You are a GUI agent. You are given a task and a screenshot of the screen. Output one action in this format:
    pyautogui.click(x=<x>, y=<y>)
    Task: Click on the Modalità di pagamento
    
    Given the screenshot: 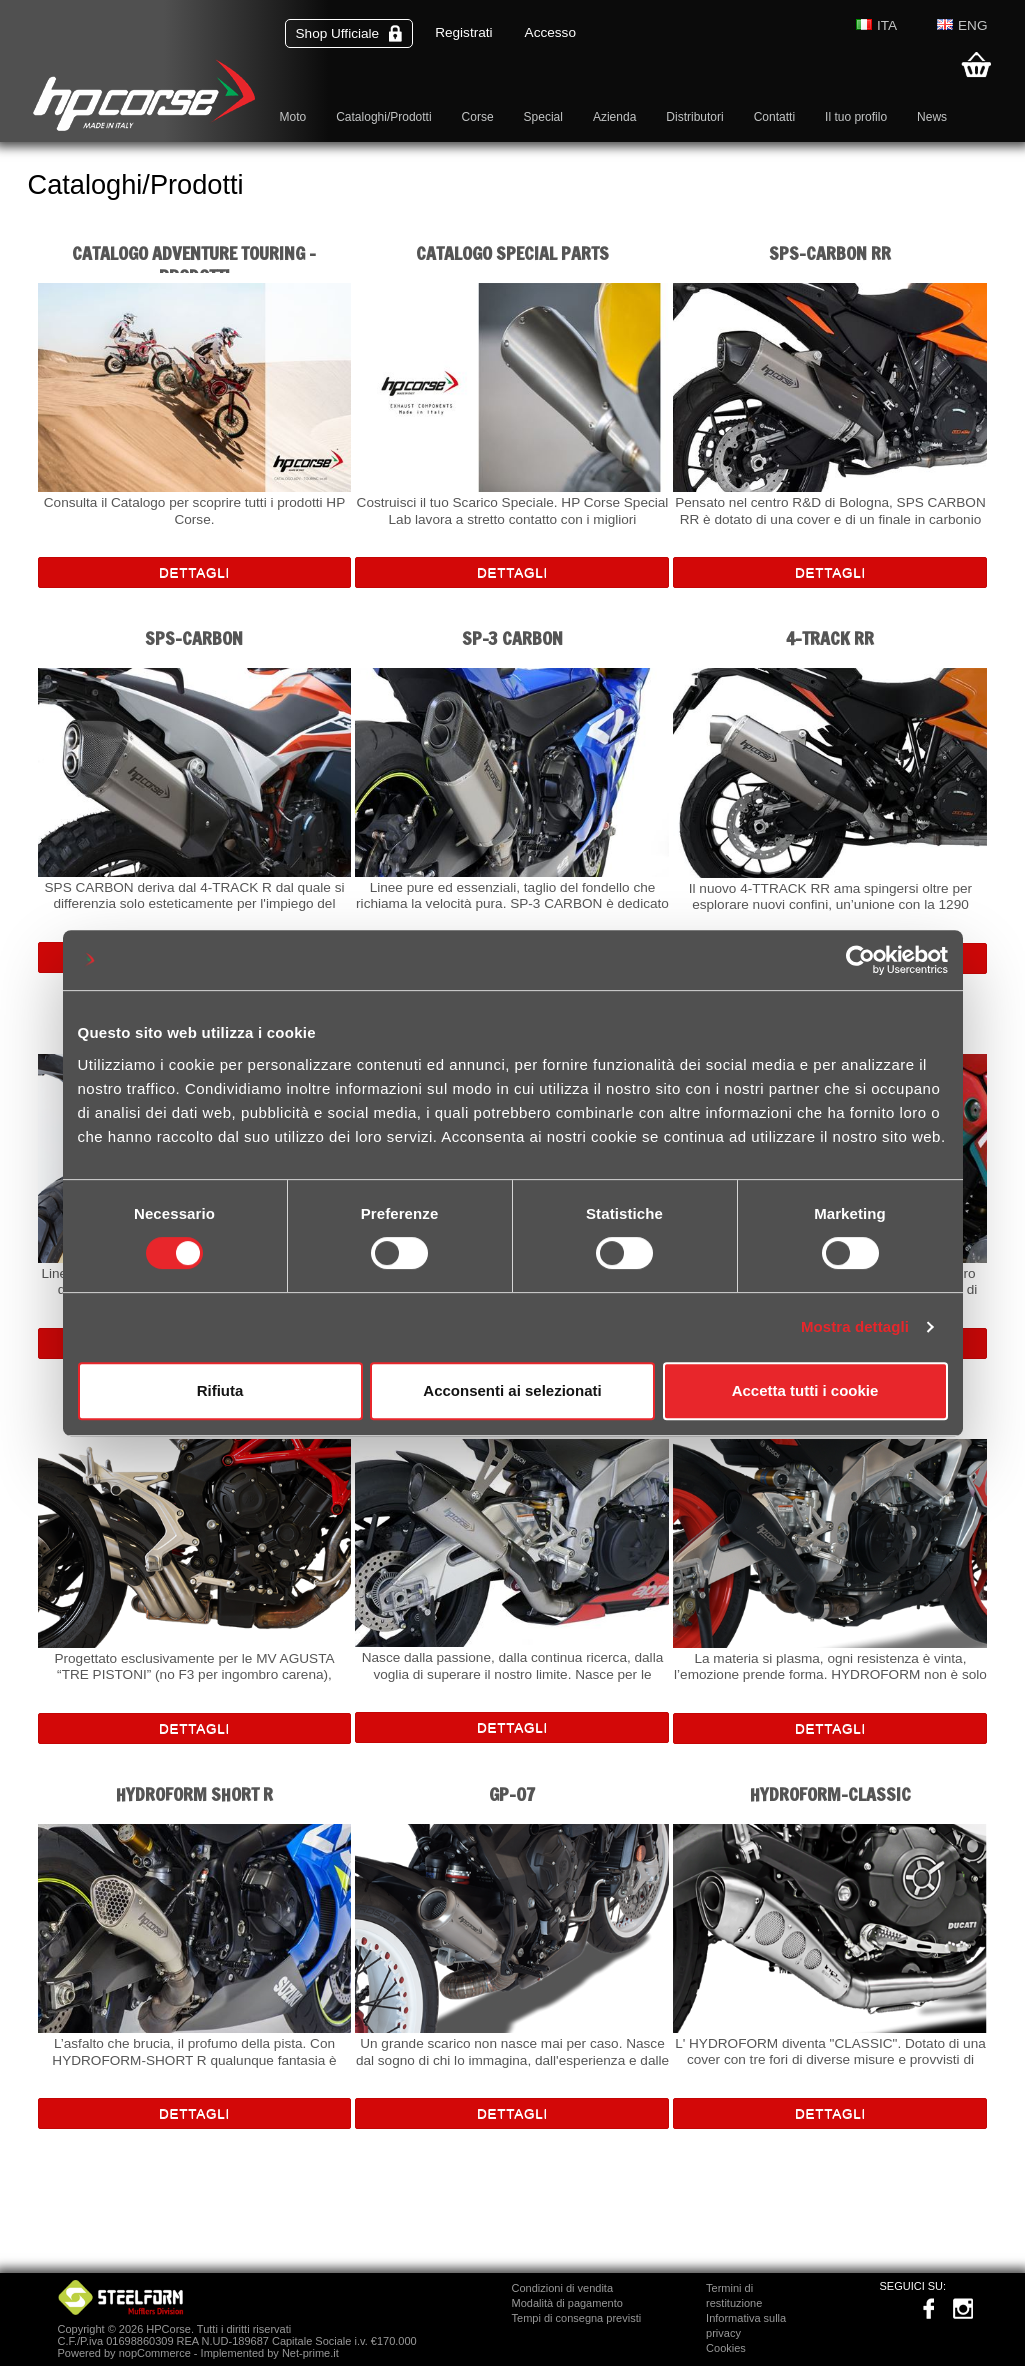 What is the action you would take?
    pyautogui.click(x=567, y=2303)
    